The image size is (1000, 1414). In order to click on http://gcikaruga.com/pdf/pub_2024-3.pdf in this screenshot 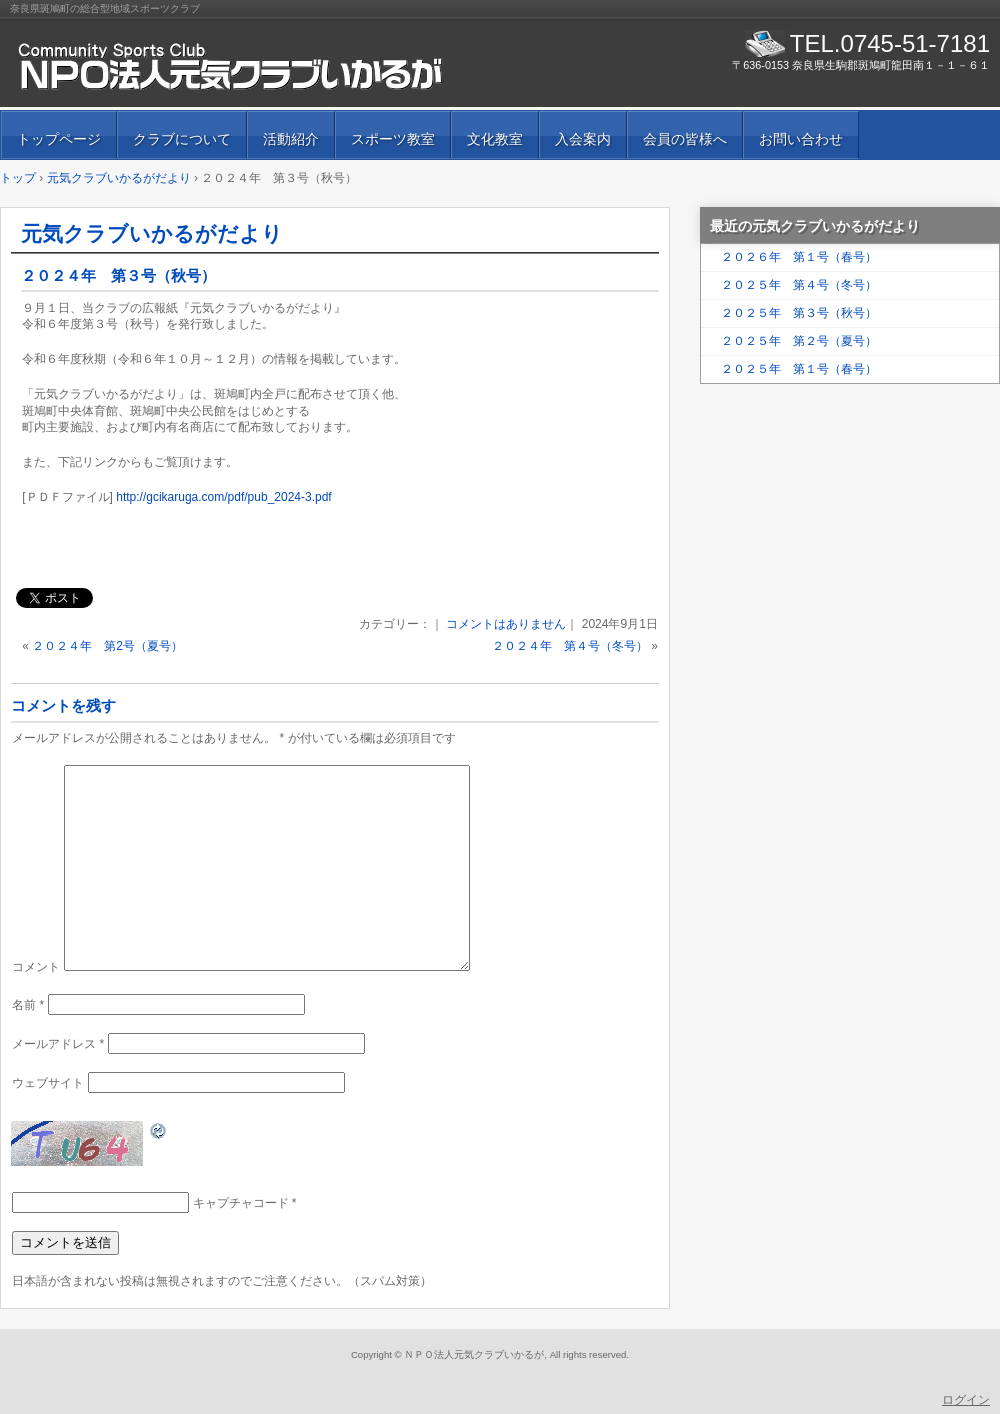, I will do `click(223, 497)`.